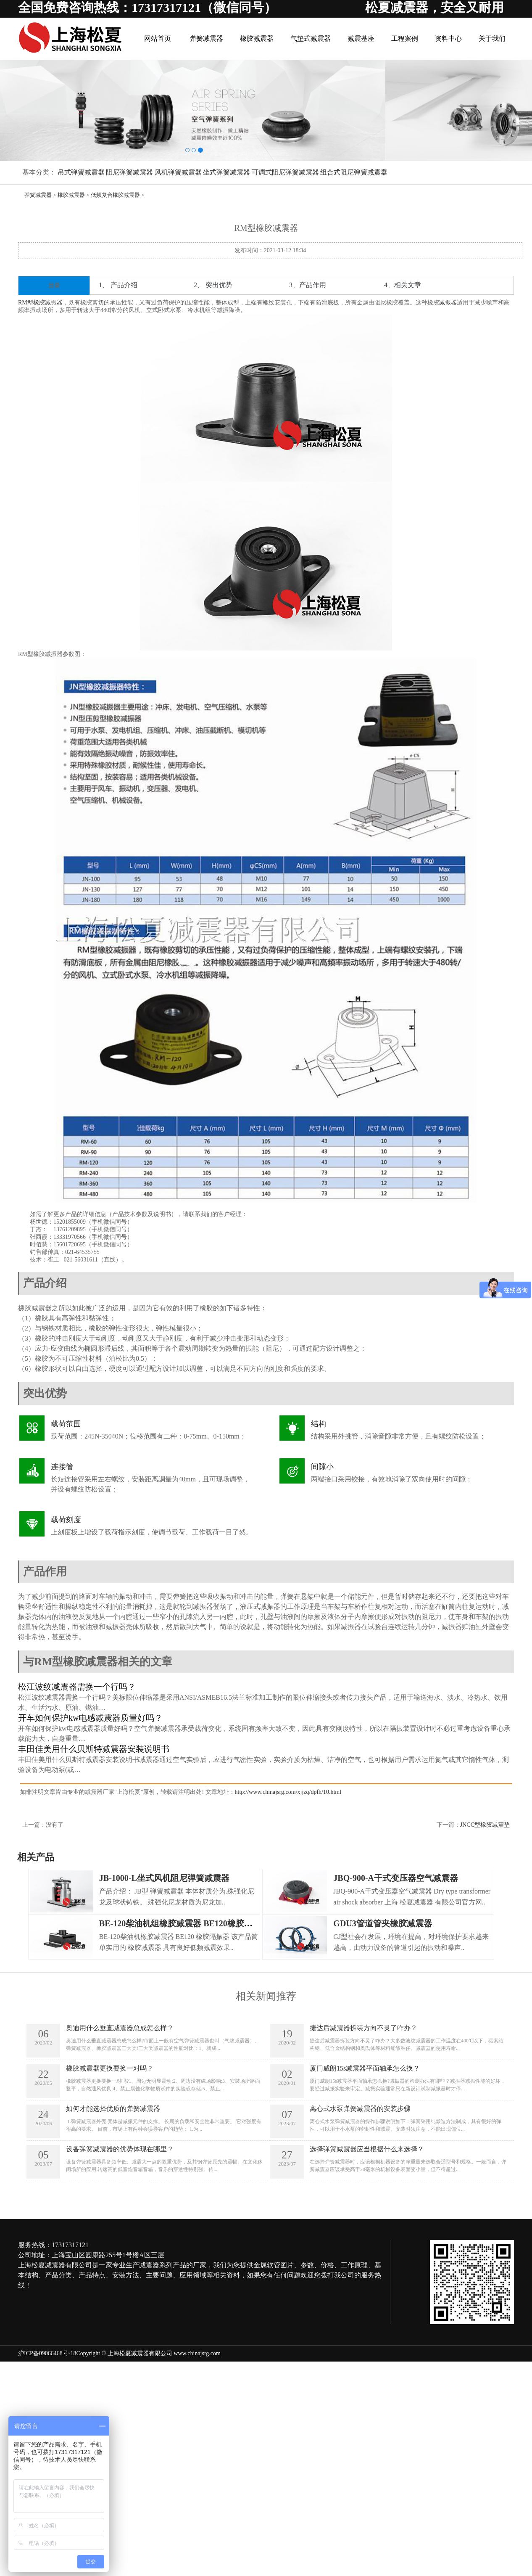 The width and height of the screenshot is (532, 2576). I want to click on 3、产品作用, so click(307, 284).